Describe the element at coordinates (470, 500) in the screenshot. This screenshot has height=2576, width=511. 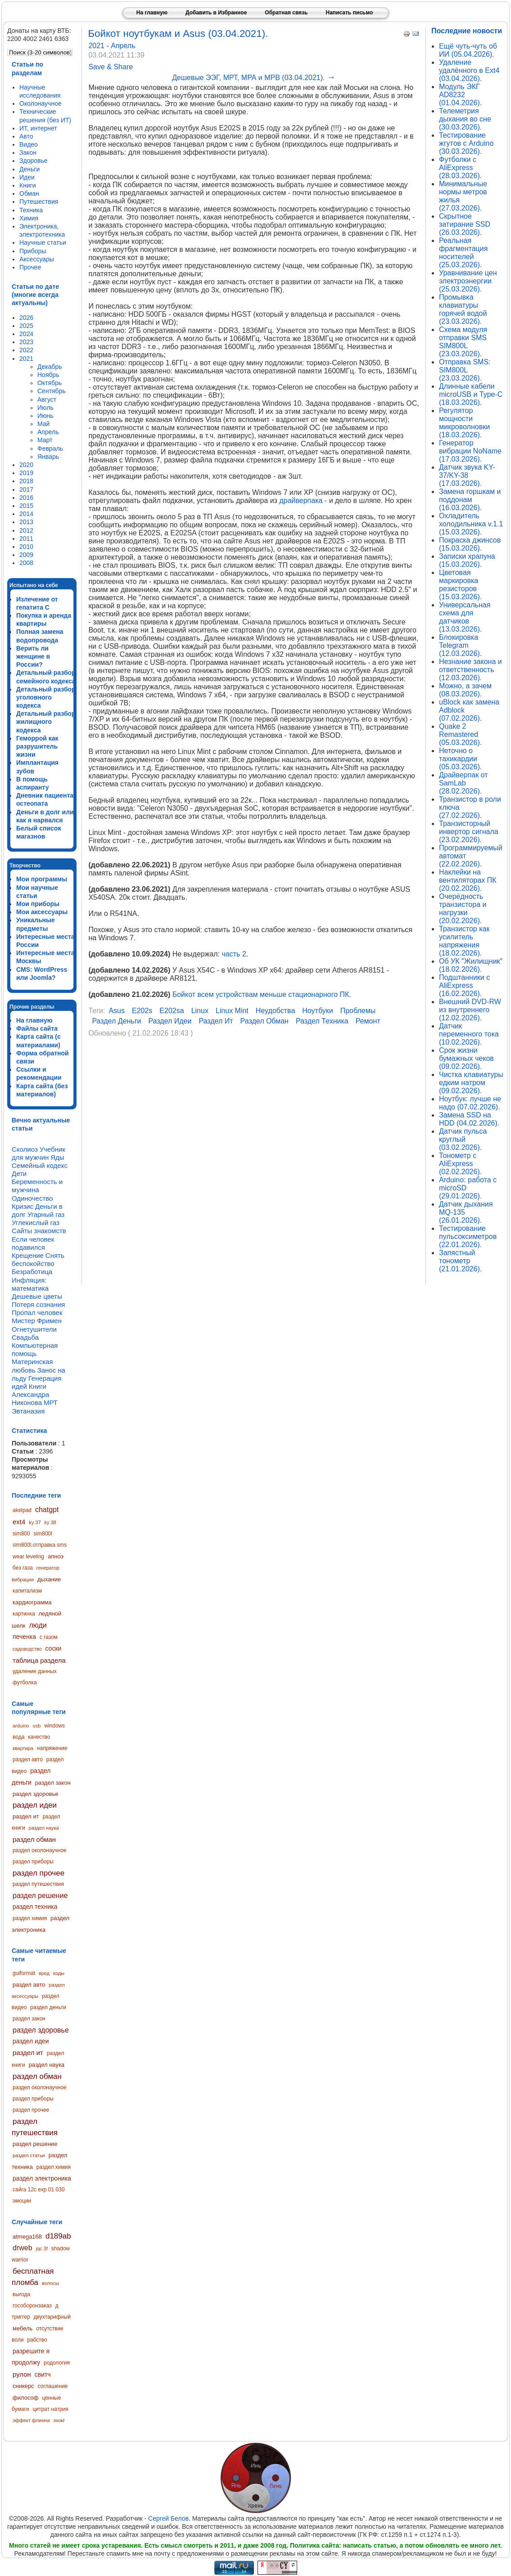
I see `Замена горшкам и поддонам (16.03.2026).` at that location.